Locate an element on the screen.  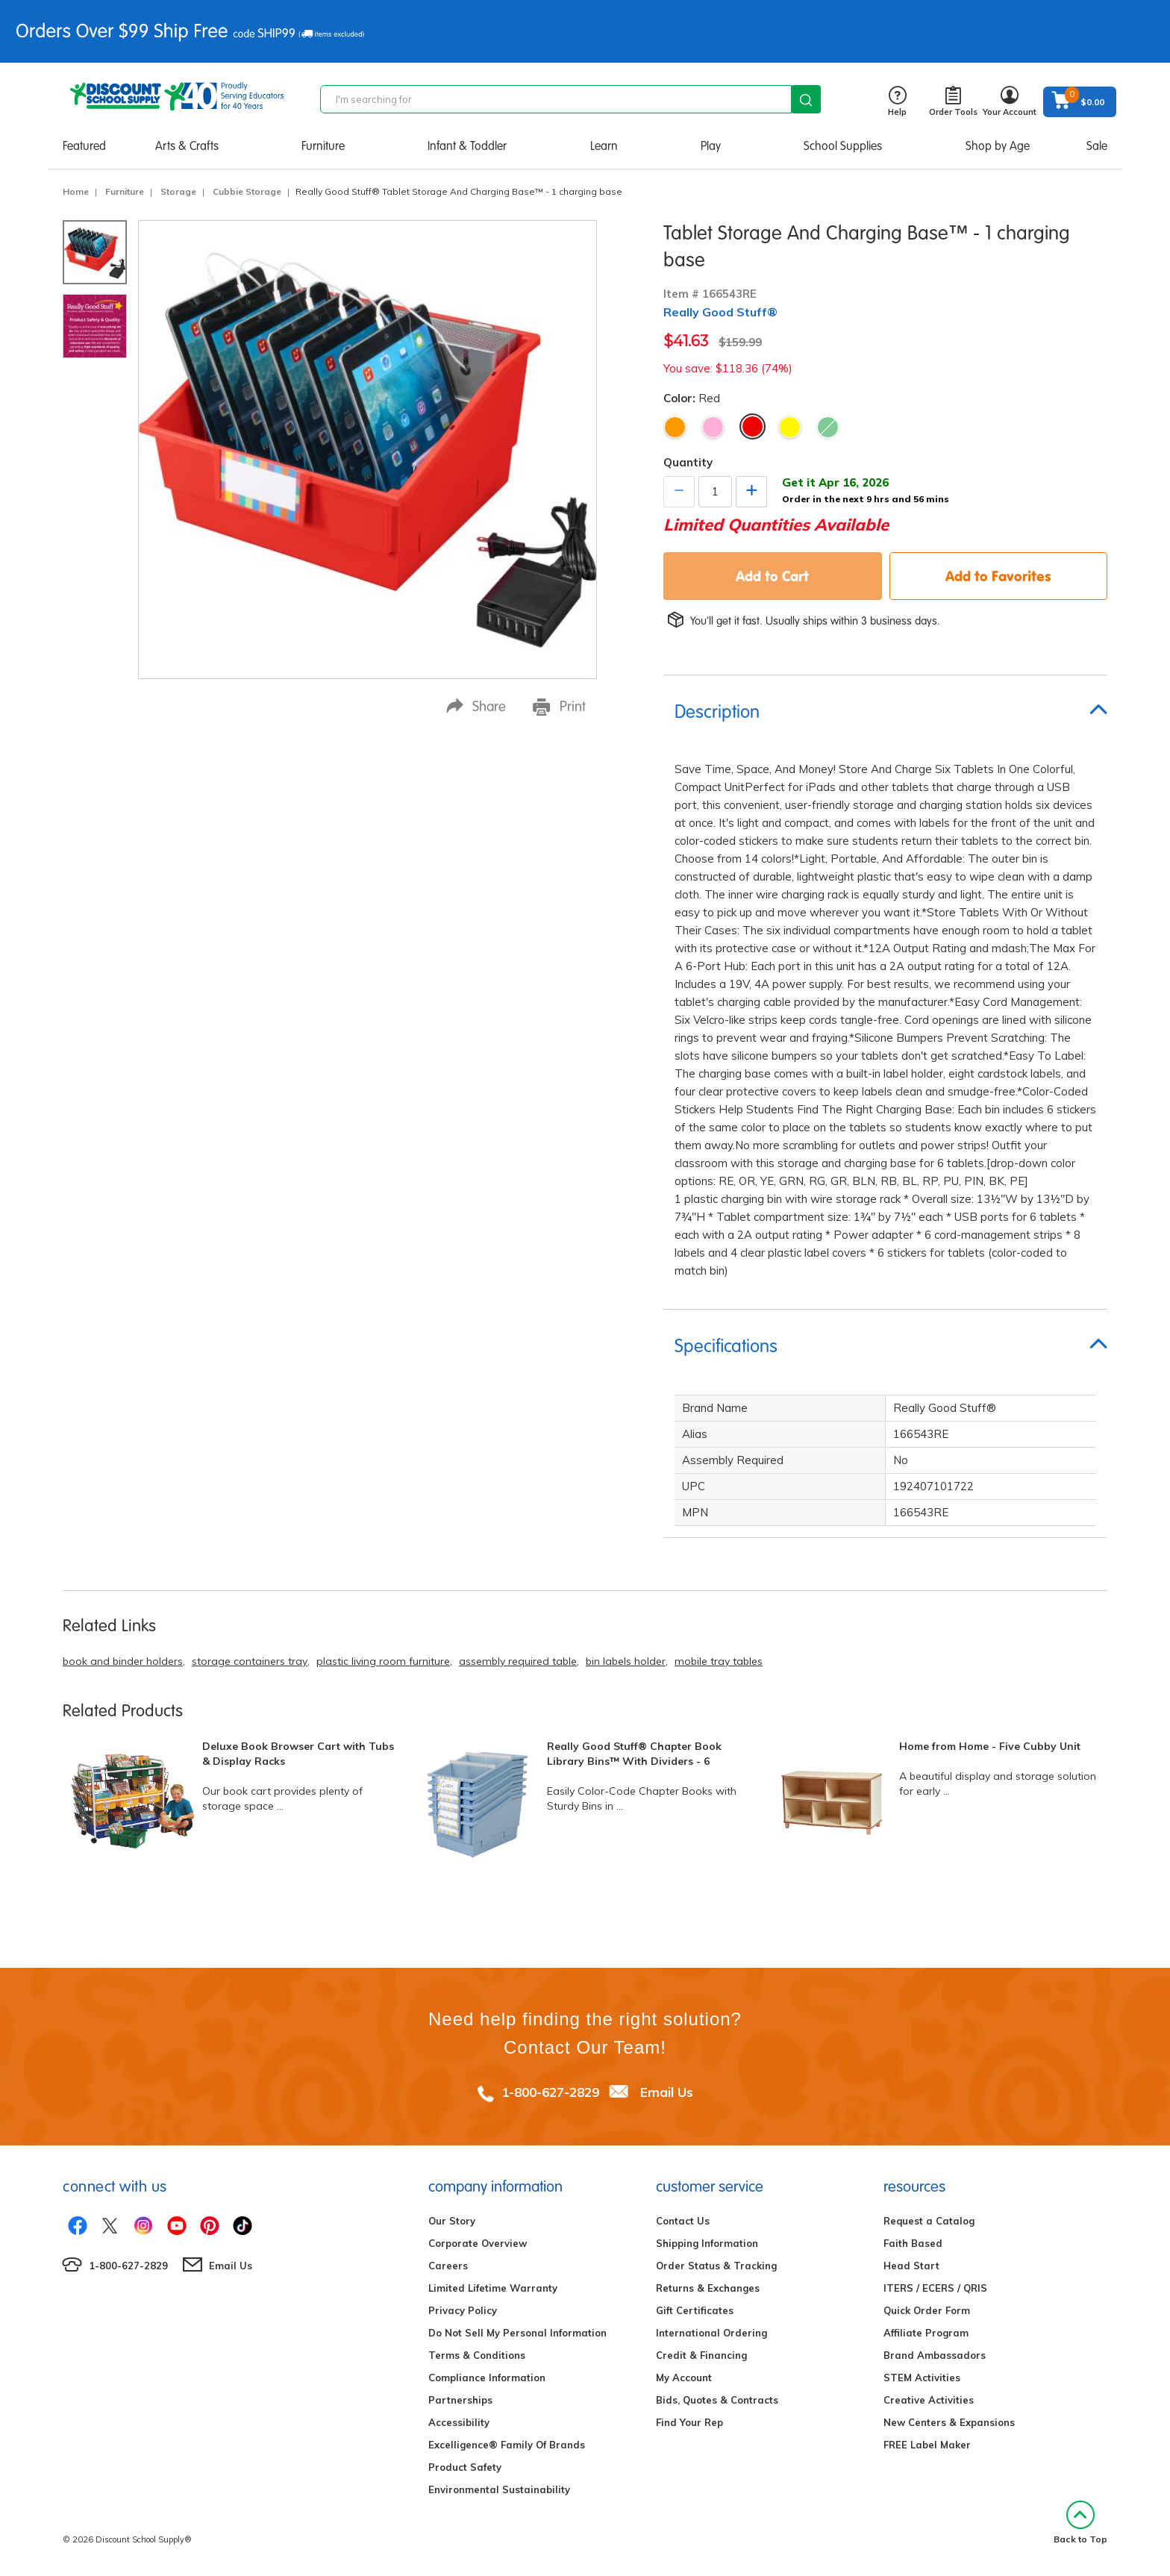
Email Us is located at coordinates (666, 2092).